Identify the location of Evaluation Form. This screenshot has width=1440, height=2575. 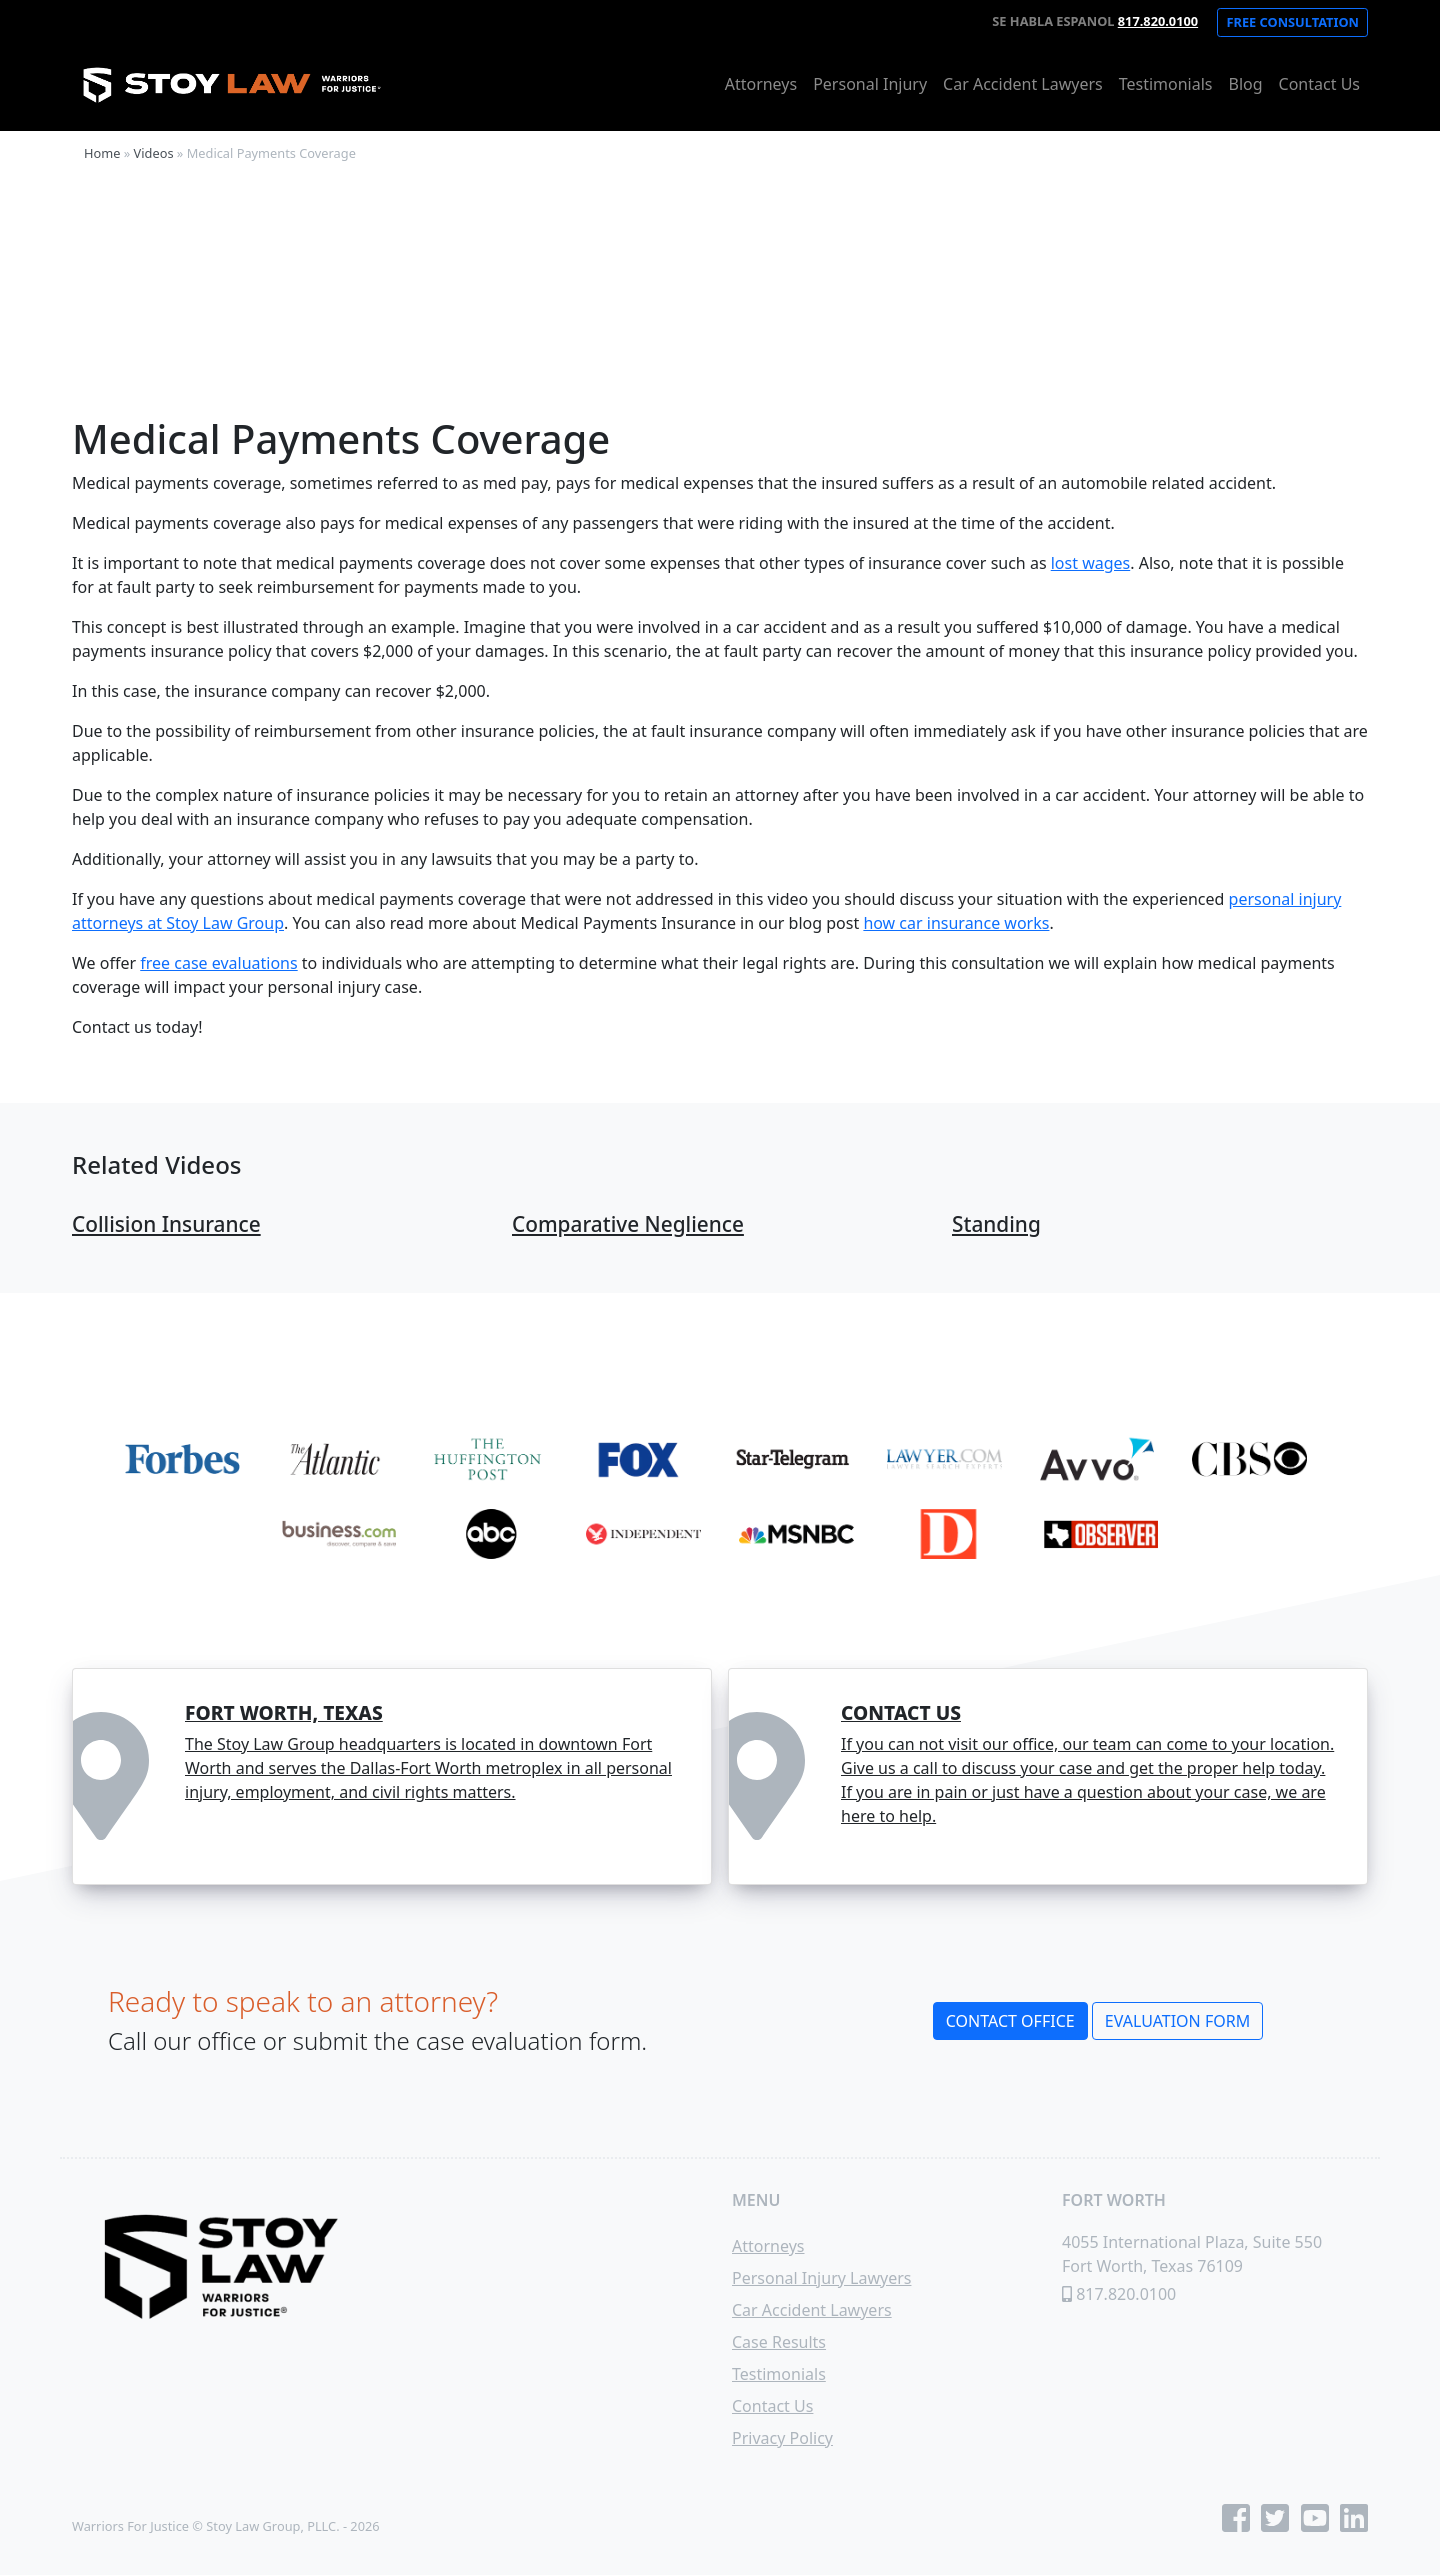
(1177, 2021).